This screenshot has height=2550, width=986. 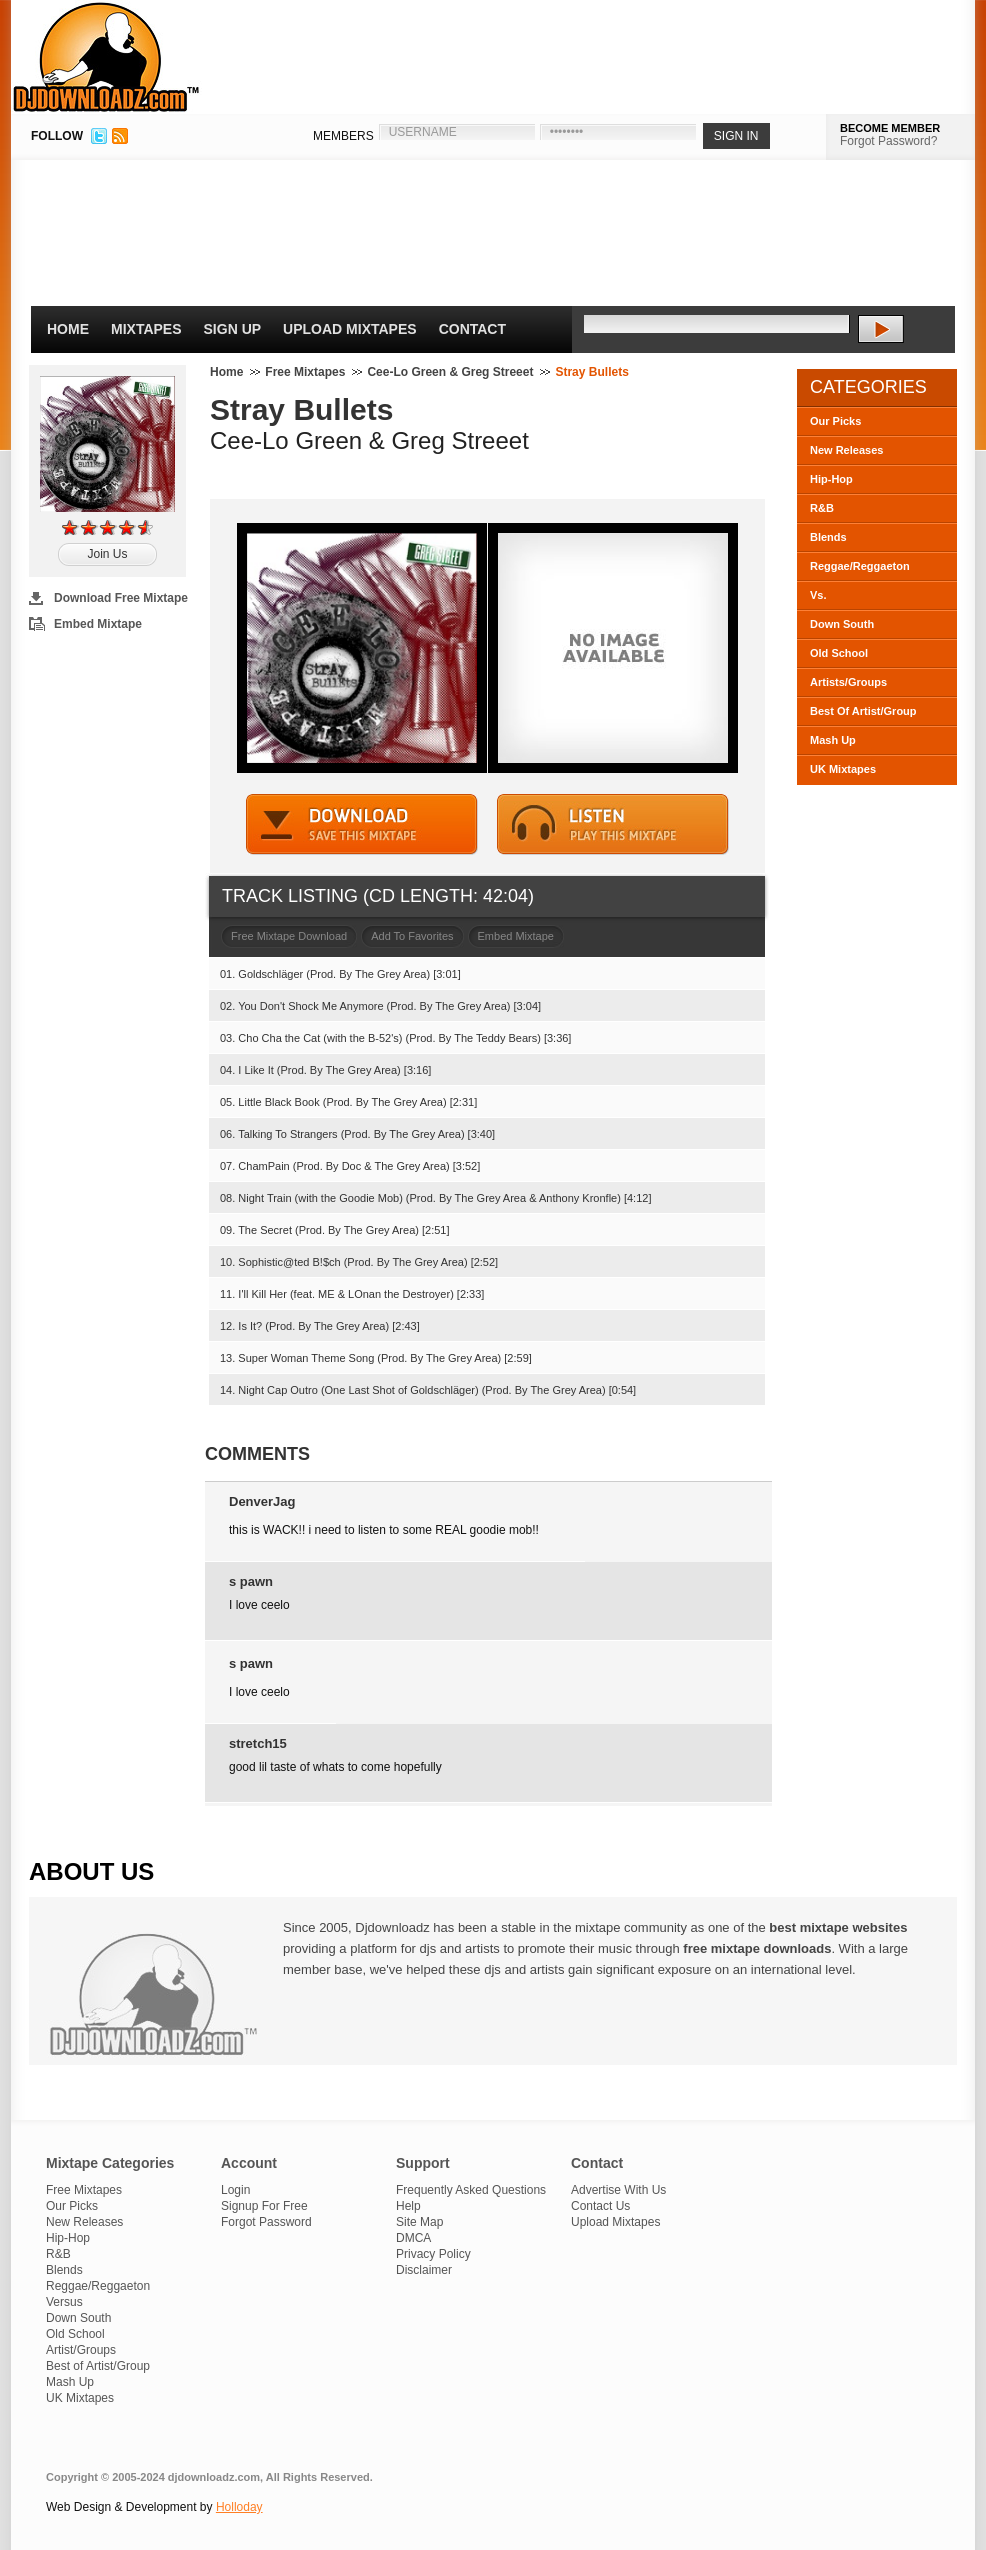 What do you see at coordinates (471, 2190) in the screenshot?
I see `Frequently Asked Questions` at bounding box center [471, 2190].